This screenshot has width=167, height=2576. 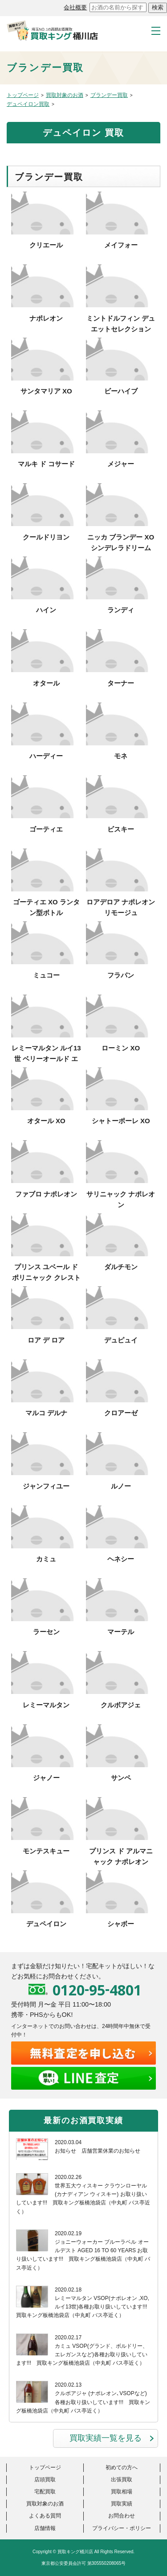 I want to click on 店舗情報, so click(x=45, y=2528).